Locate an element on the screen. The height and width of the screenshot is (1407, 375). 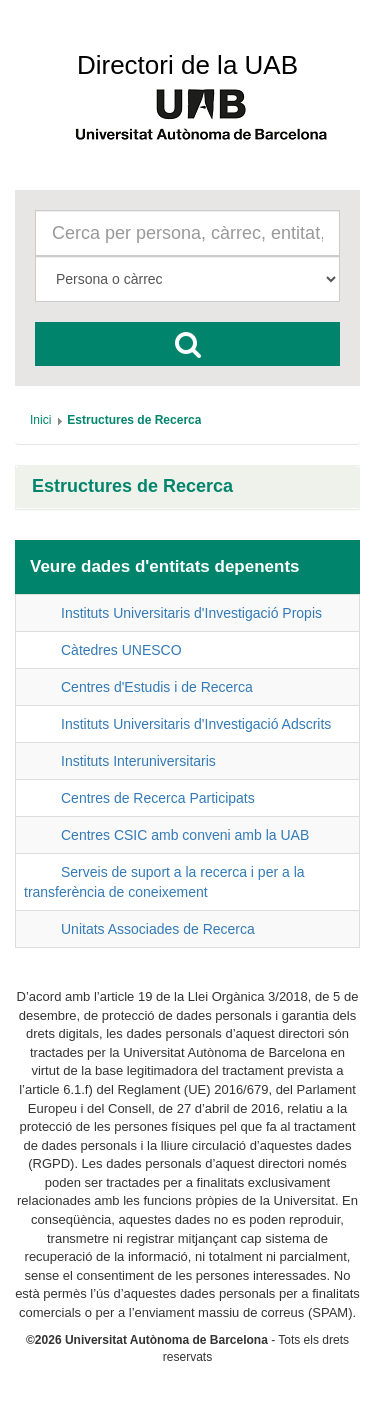
Directori de la UAB is located at coordinates (187, 65).